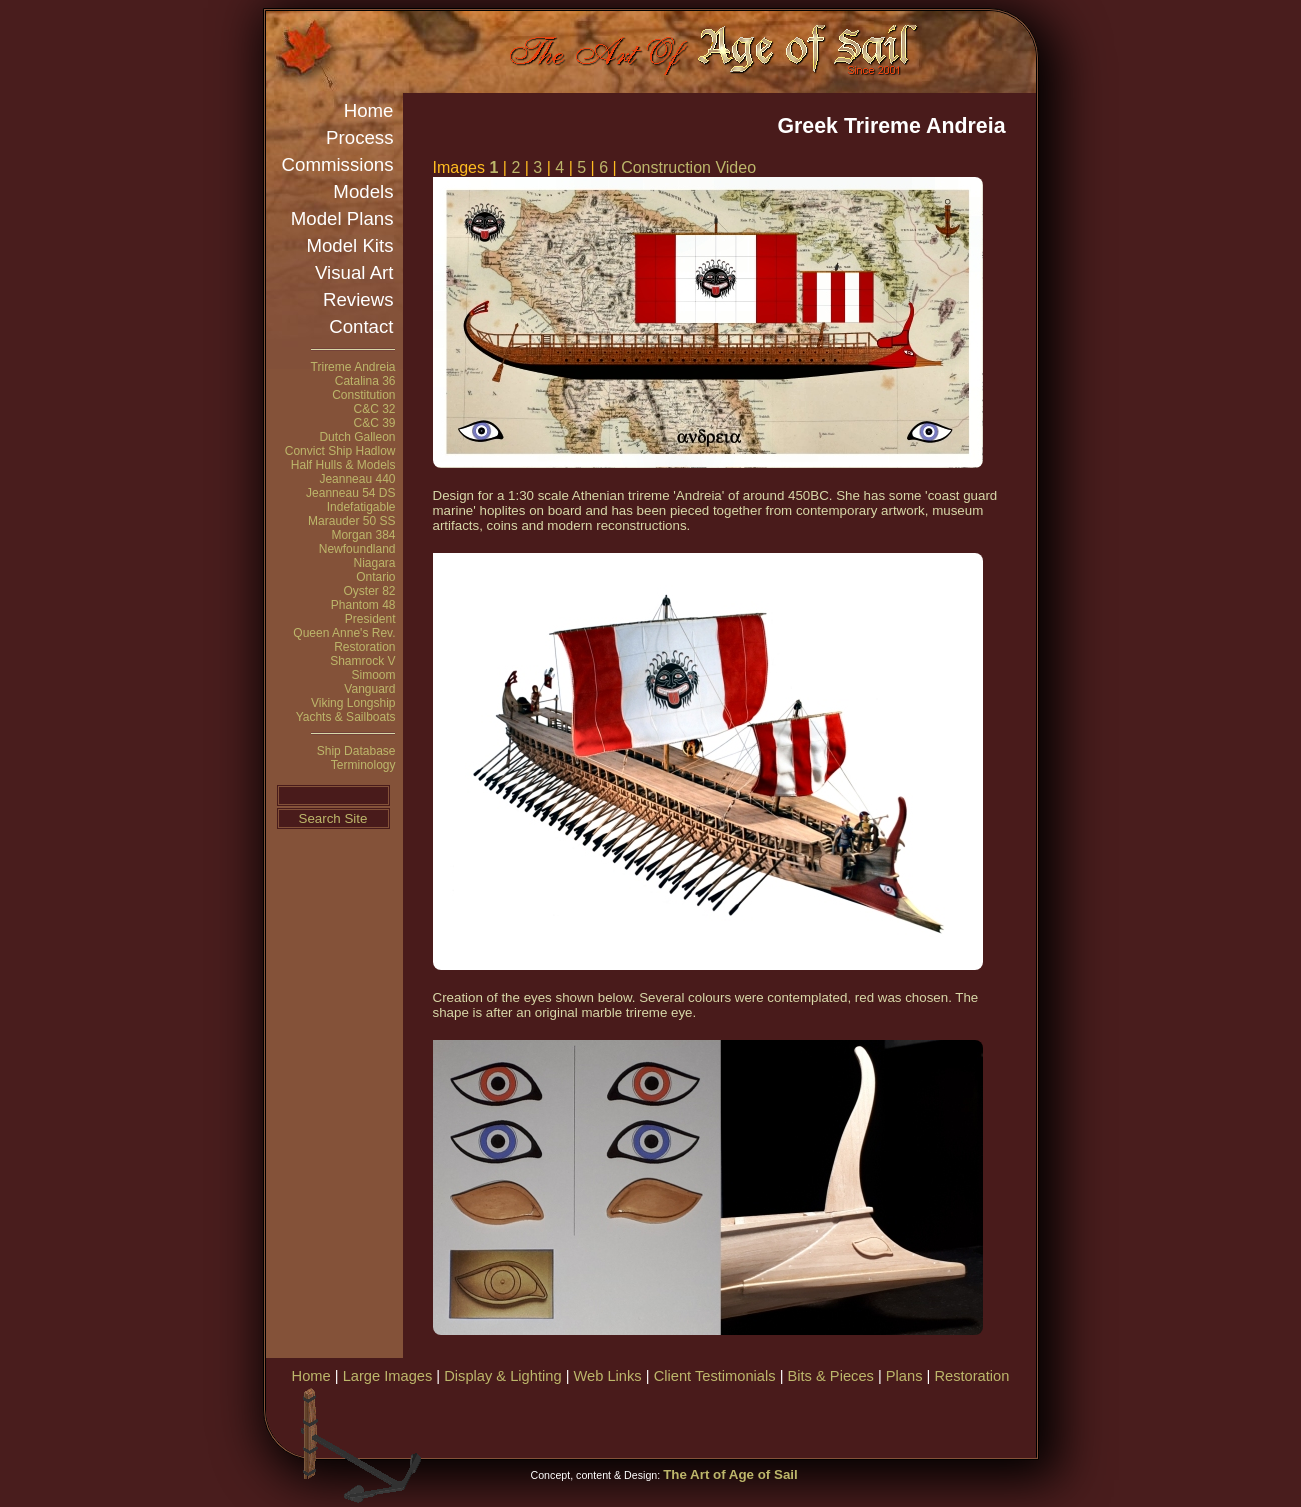  I want to click on Reviews, so click(358, 299).